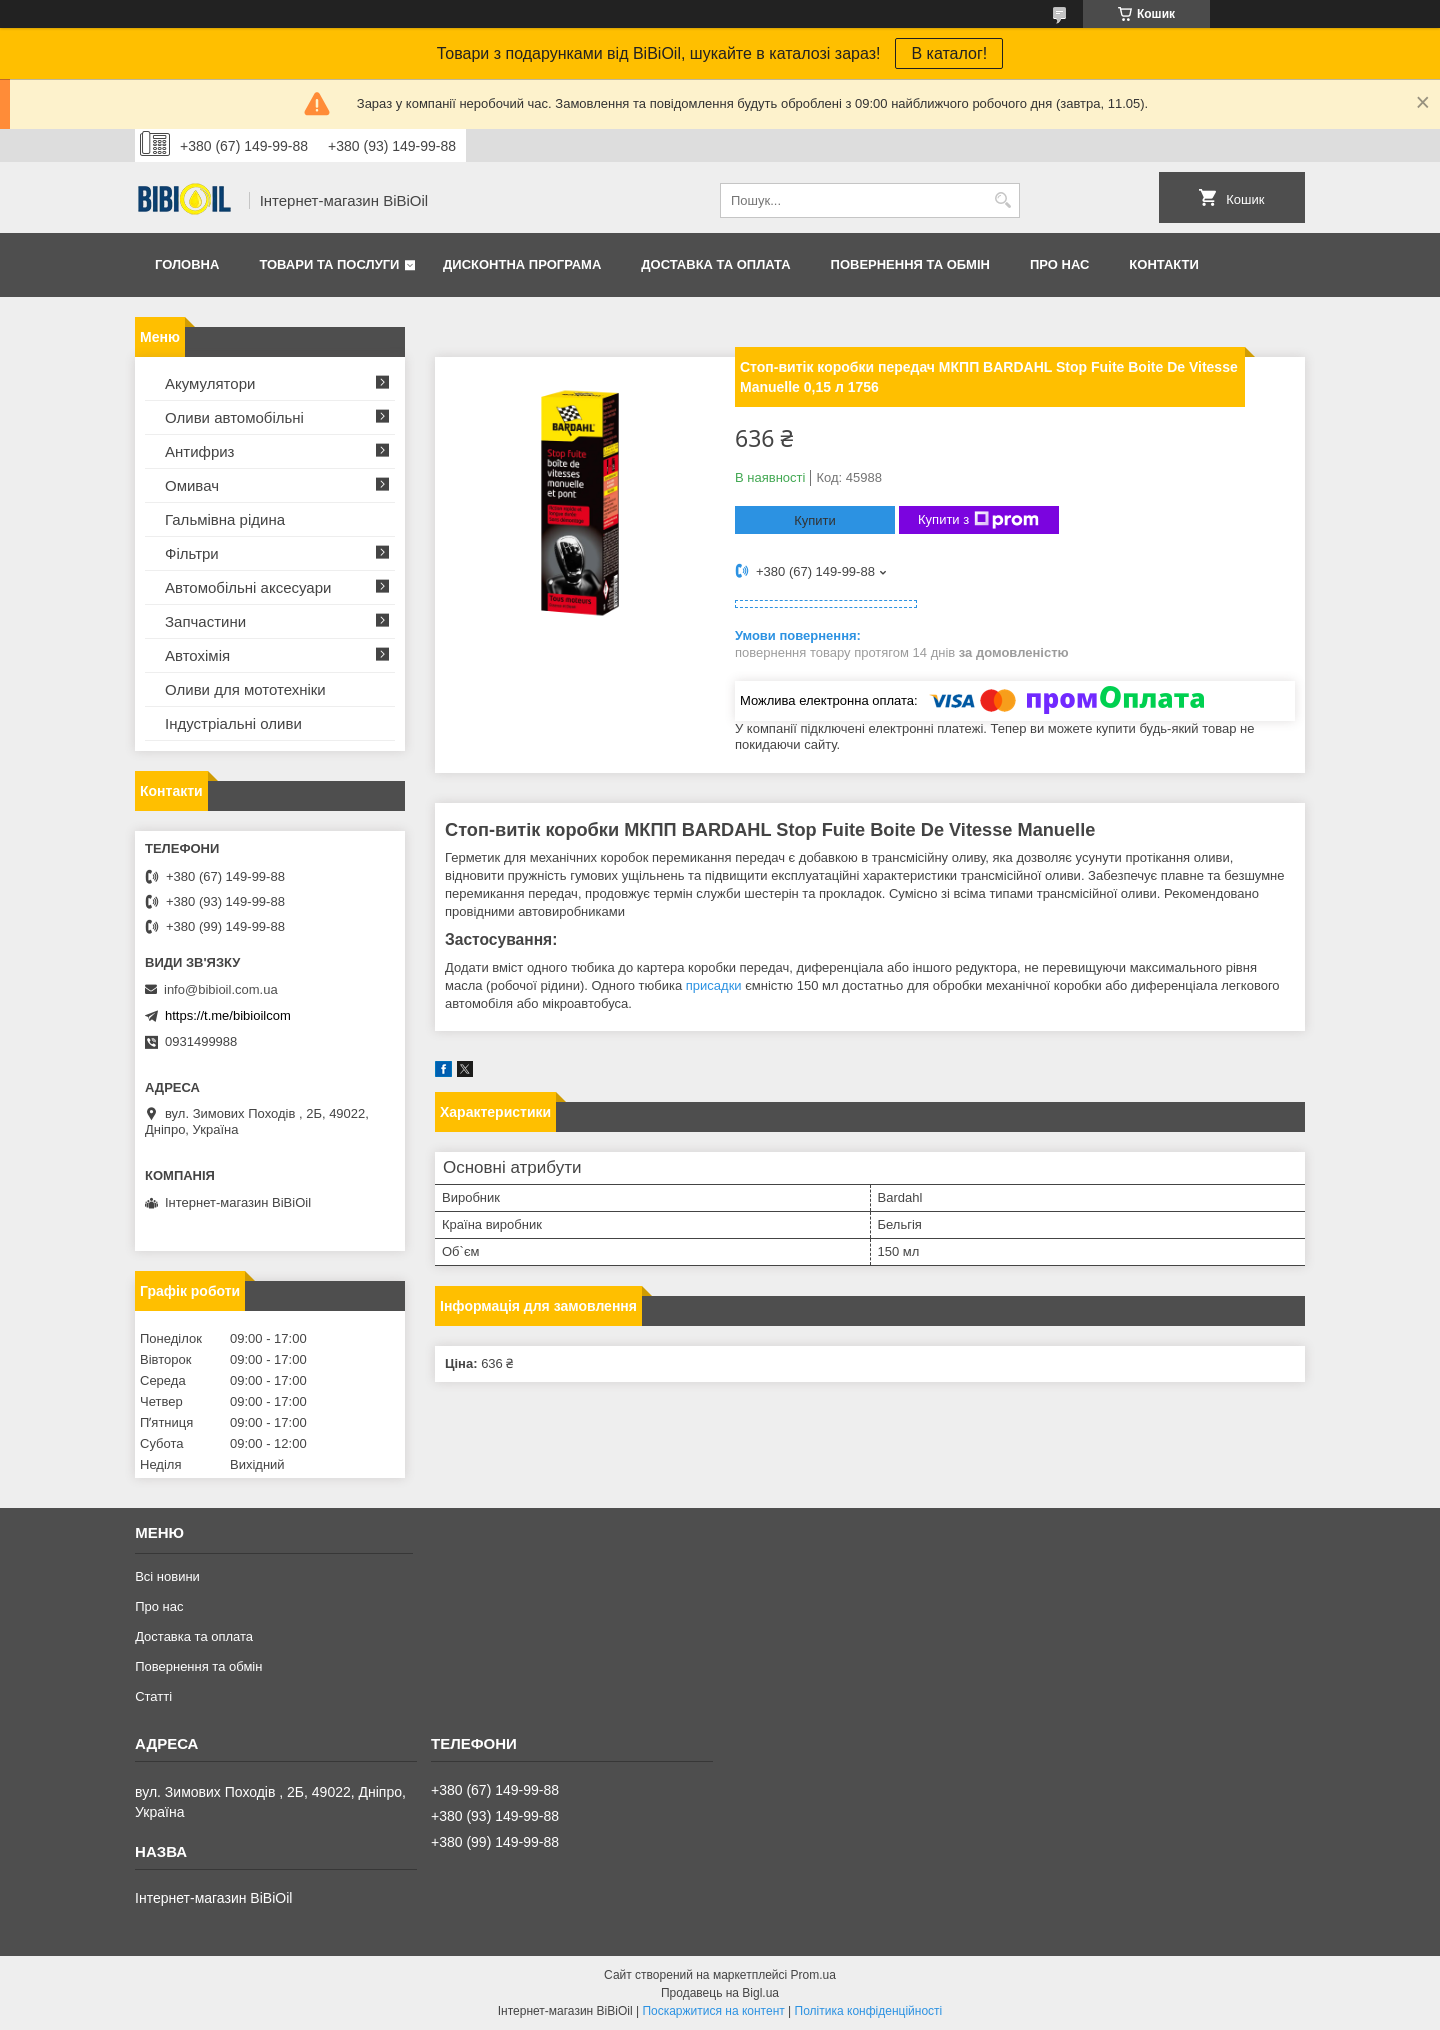 The height and width of the screenshot is (2030, 1440). I want to click on Антифриз, so click(199, 451).